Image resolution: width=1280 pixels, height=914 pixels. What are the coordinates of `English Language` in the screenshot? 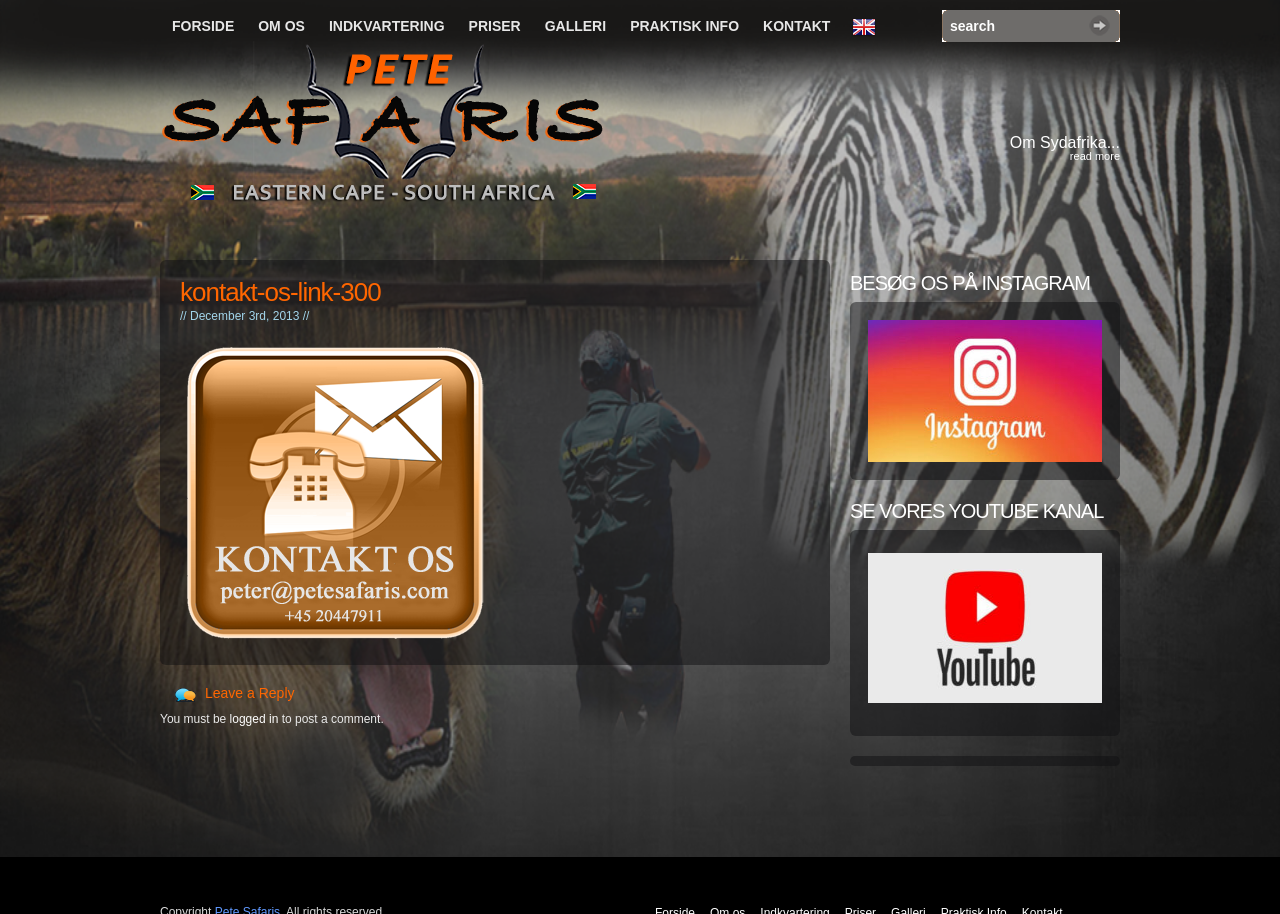 It's located at (869, 28).